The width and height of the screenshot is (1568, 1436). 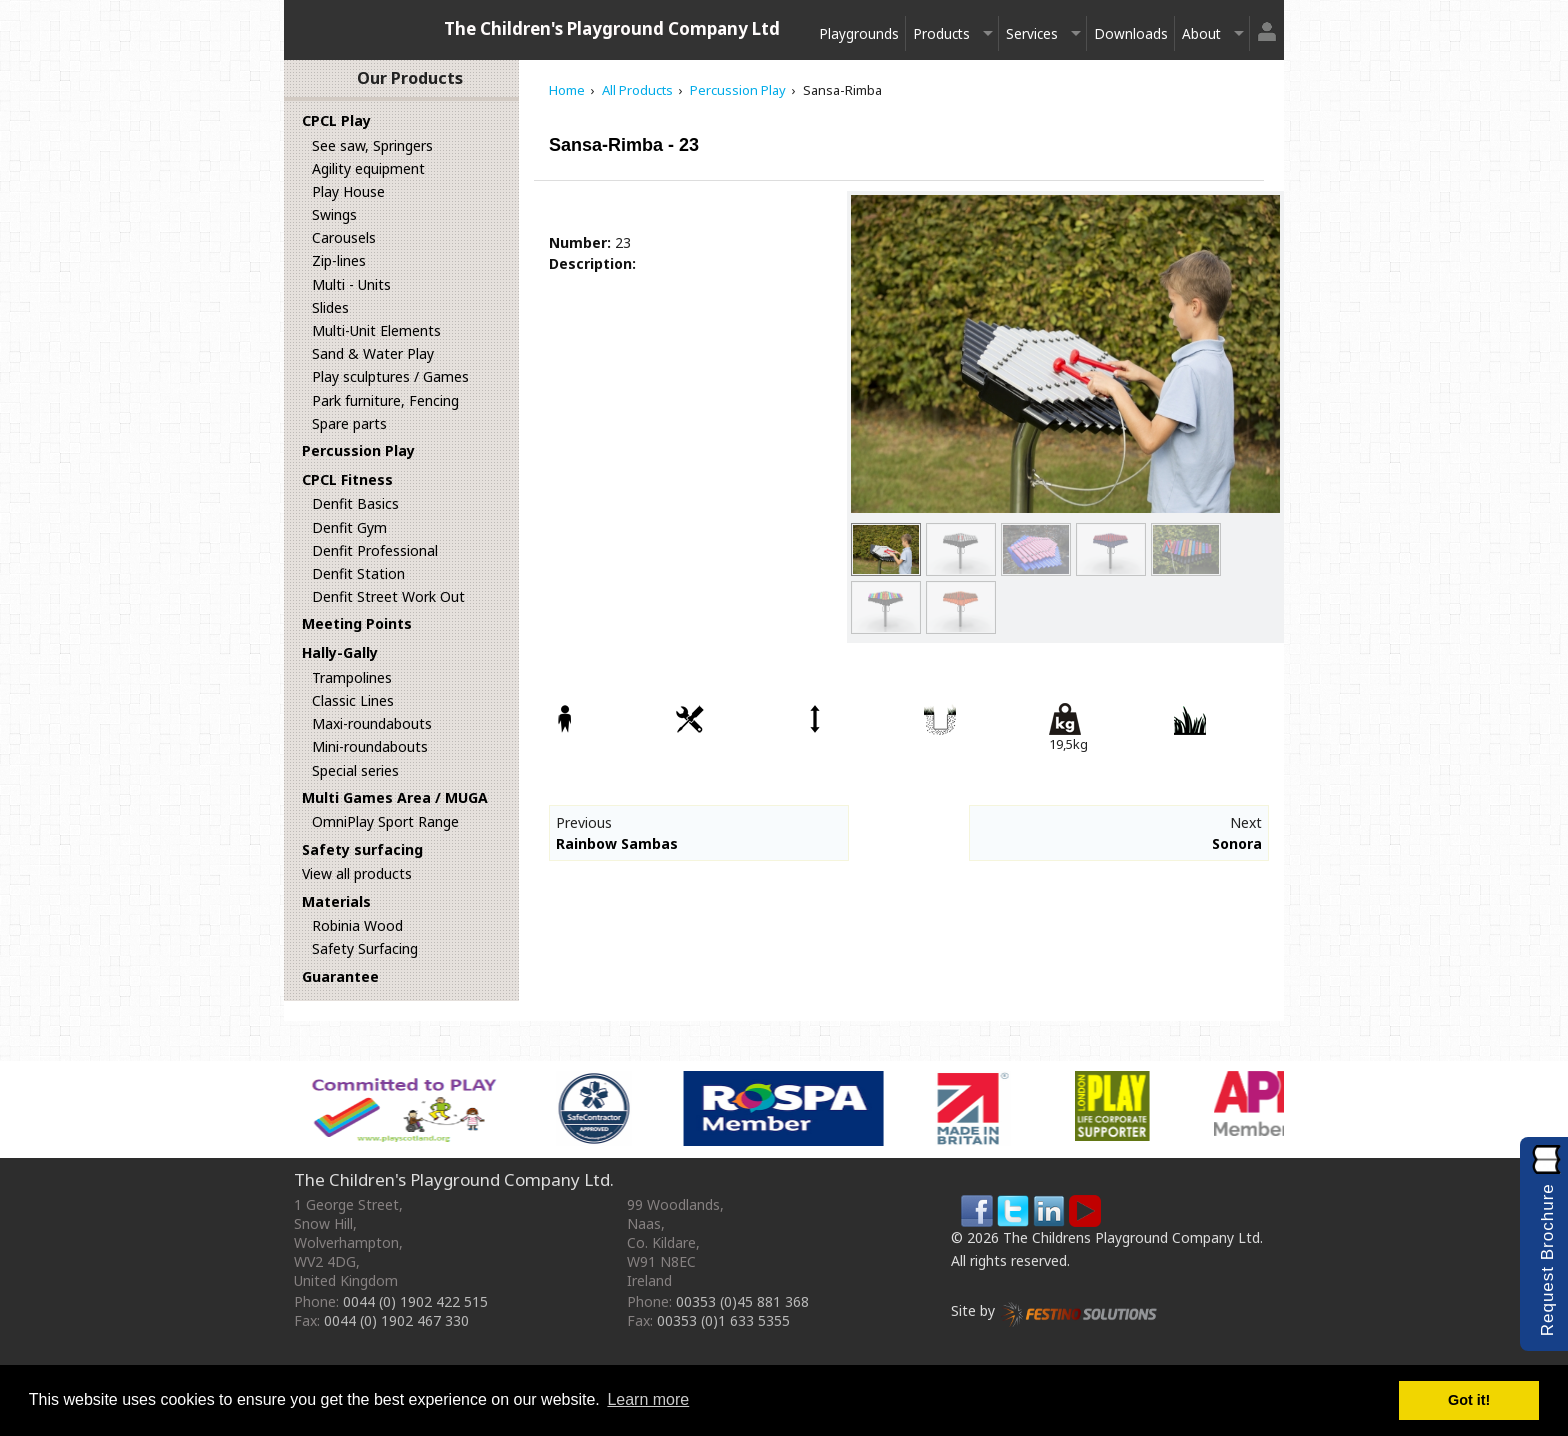 I want to click on Denfit Gym, so click(x=349, y=527).